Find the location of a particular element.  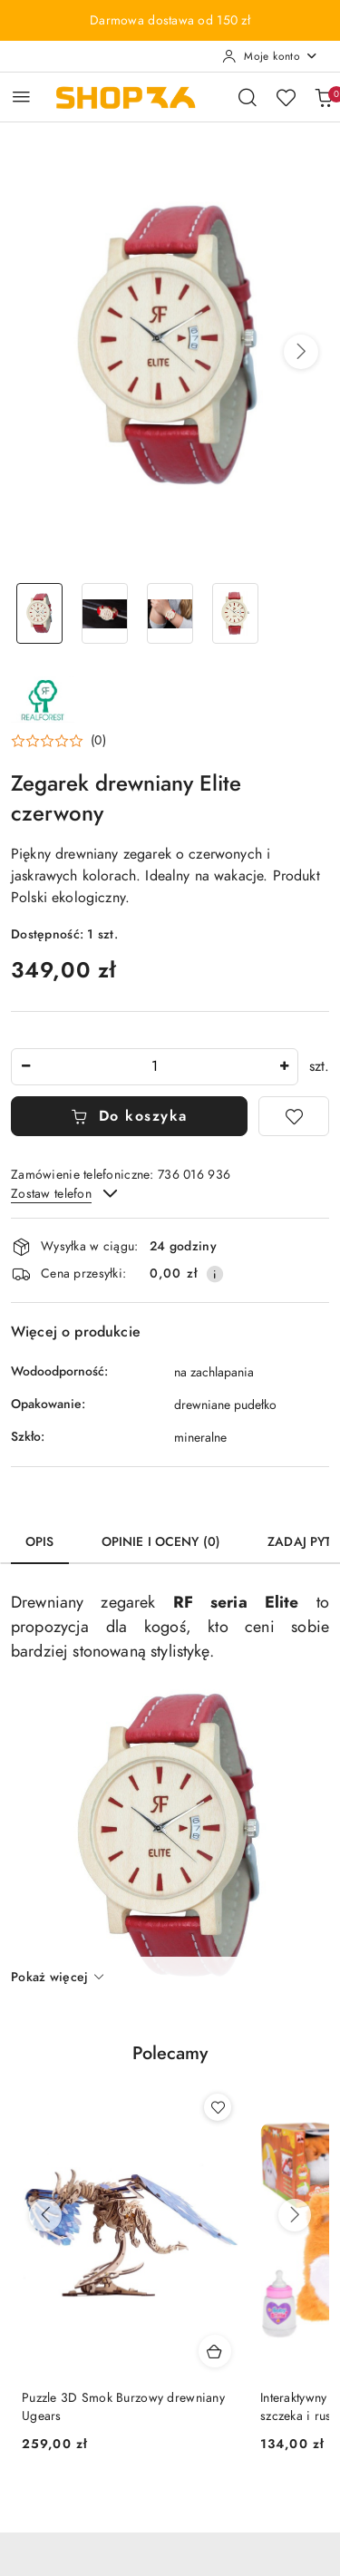

[Dodaj do ulubionych produkt Puzzle 3D Smok Burzowy drewniany Ugears] is located at coordinates (217, 2107).